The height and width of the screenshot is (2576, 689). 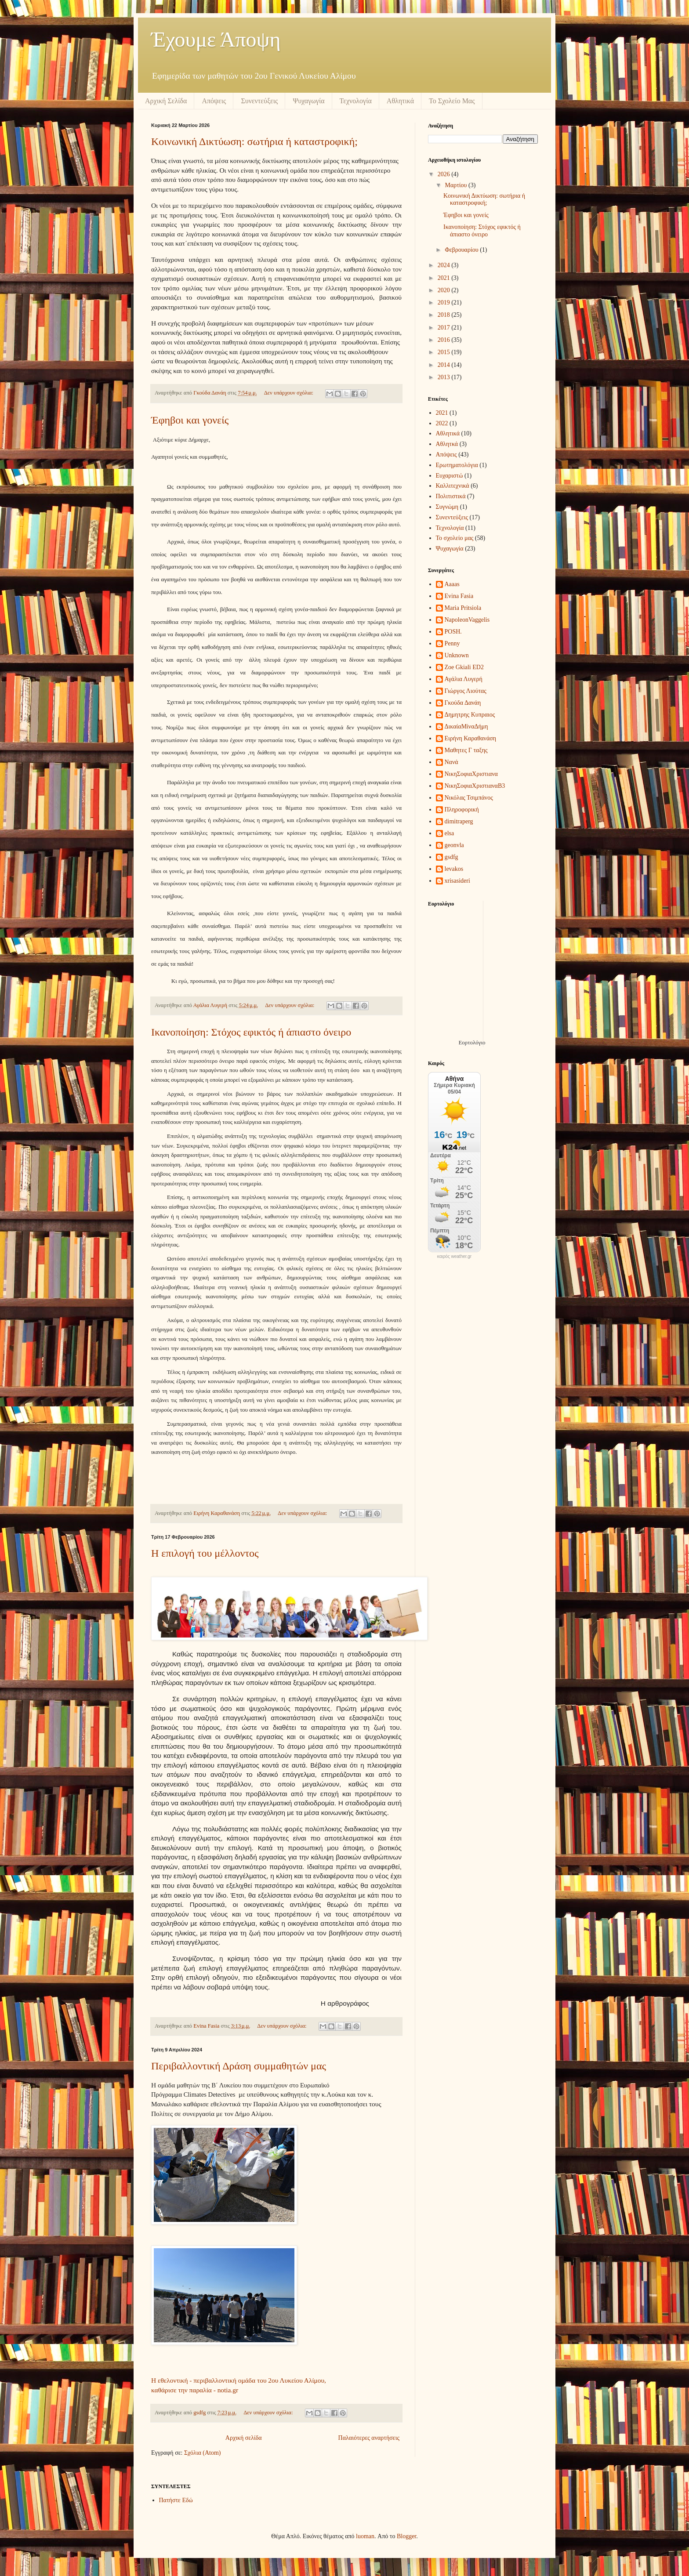 I want to click on Γκούδα Δανάη, so click(x=463, y=702).